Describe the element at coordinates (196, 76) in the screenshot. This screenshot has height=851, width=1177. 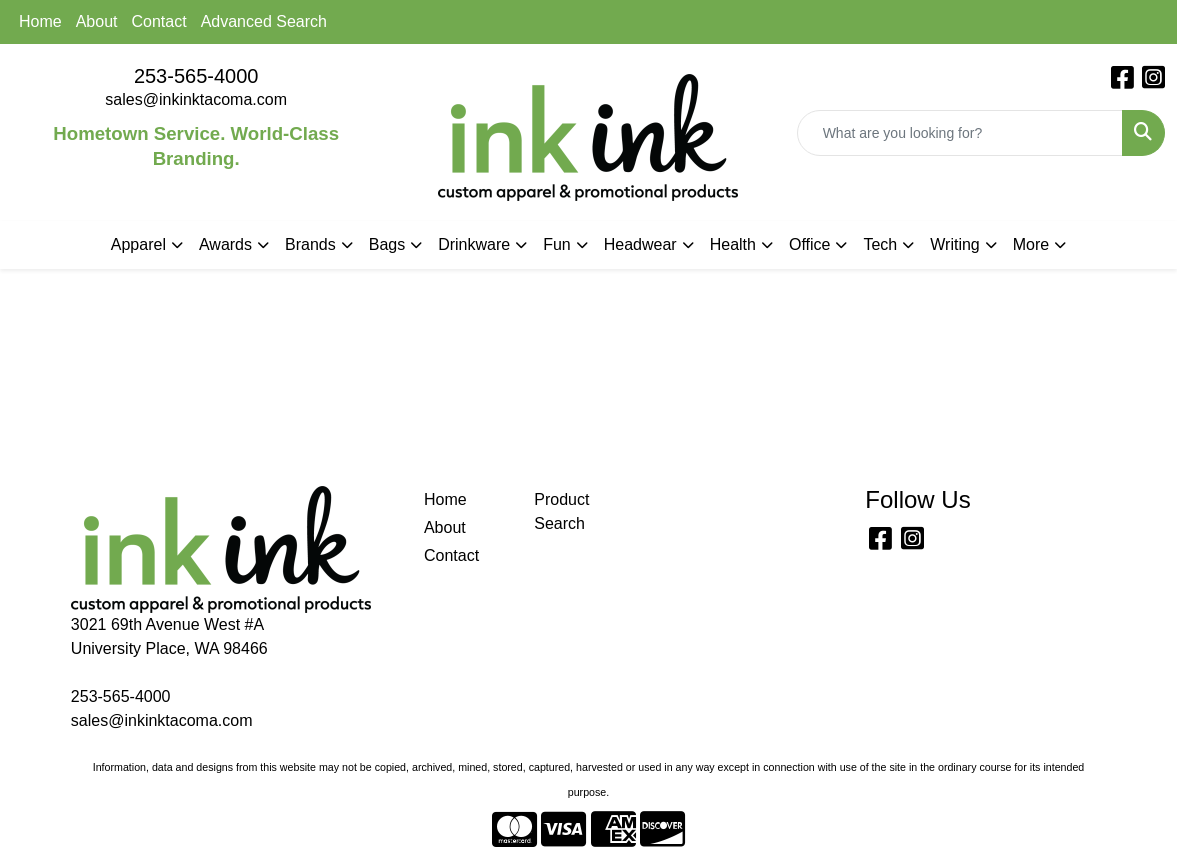
I see `253-565-4000` at that location.